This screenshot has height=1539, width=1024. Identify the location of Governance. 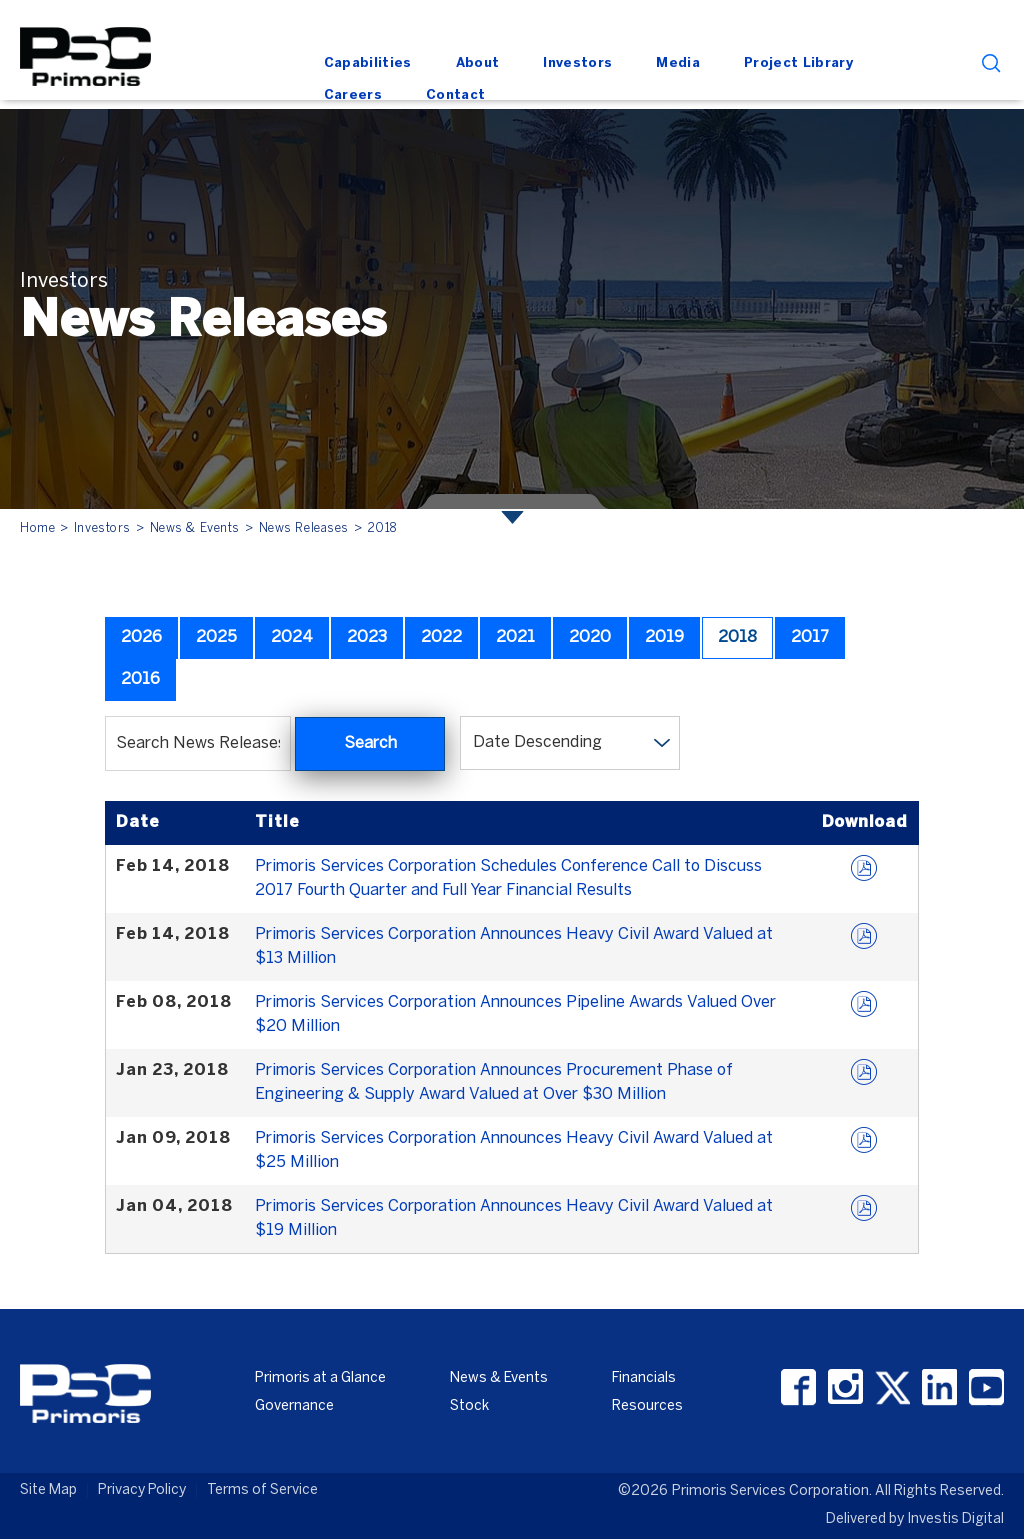
(294, 1406).